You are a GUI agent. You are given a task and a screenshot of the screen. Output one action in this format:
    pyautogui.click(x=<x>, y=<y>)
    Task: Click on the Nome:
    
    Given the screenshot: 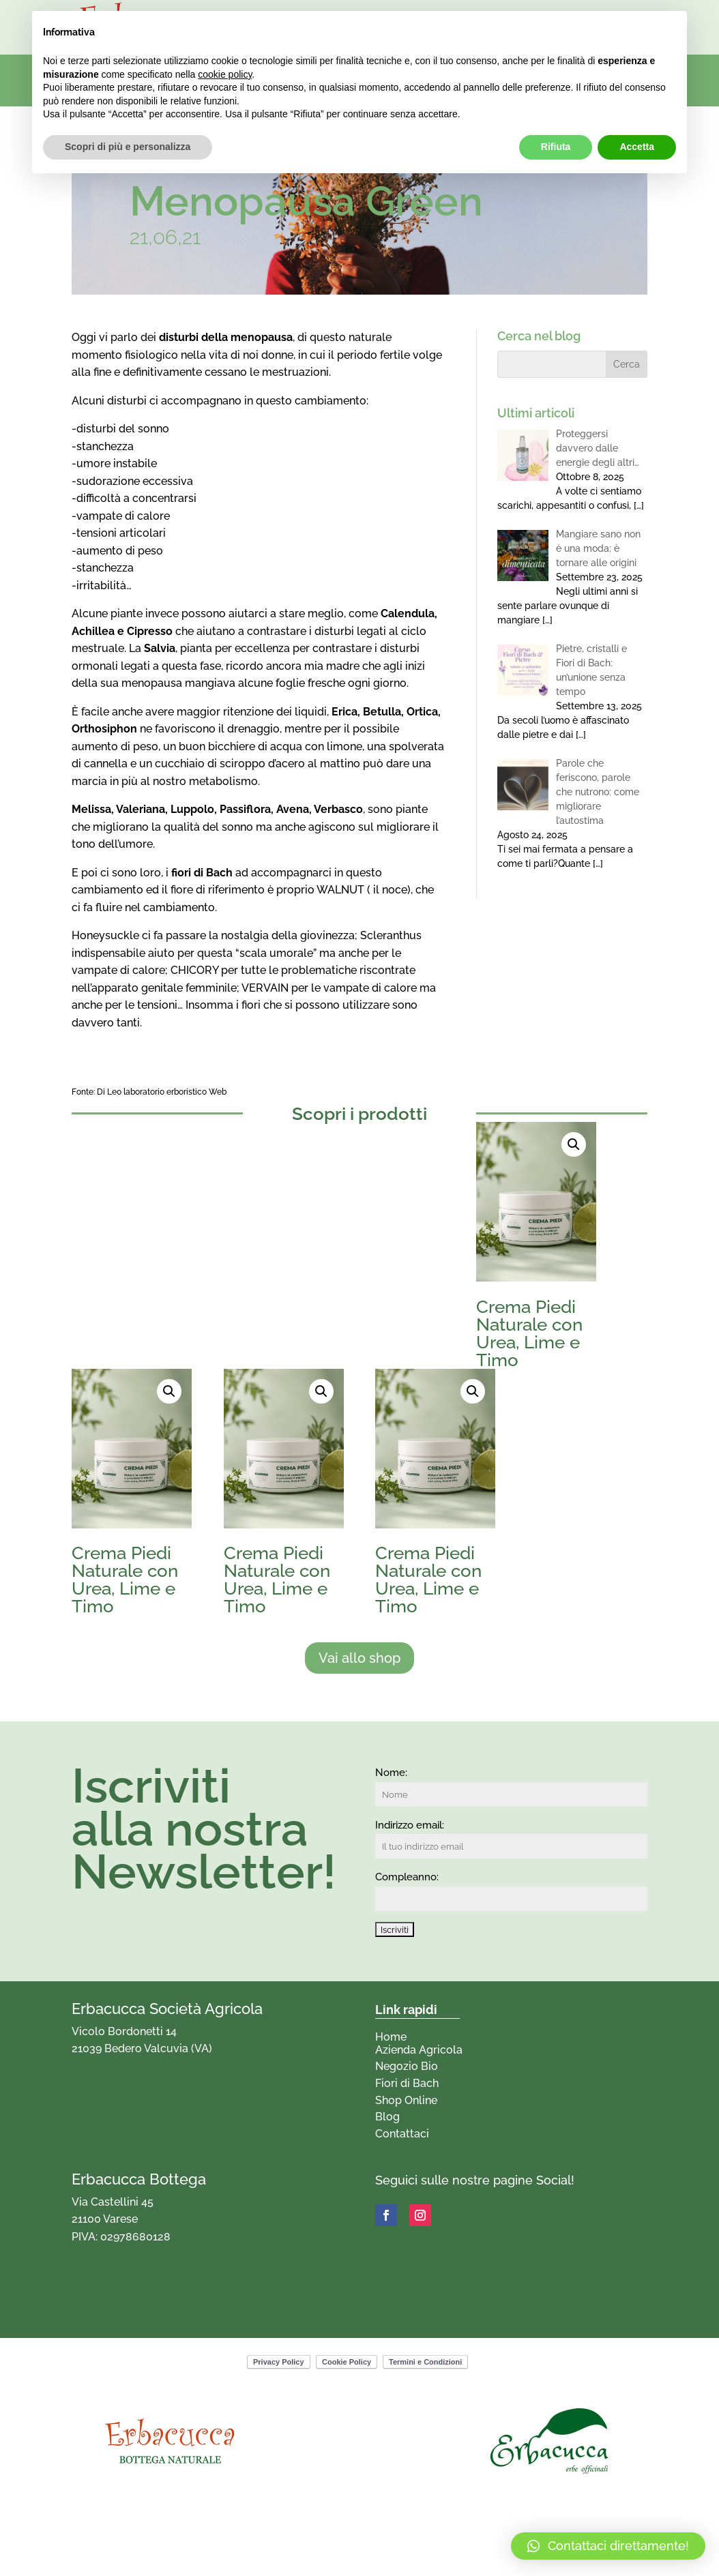 What is the action you would take?
    pyautogui.click(x=391, y=1772)
    